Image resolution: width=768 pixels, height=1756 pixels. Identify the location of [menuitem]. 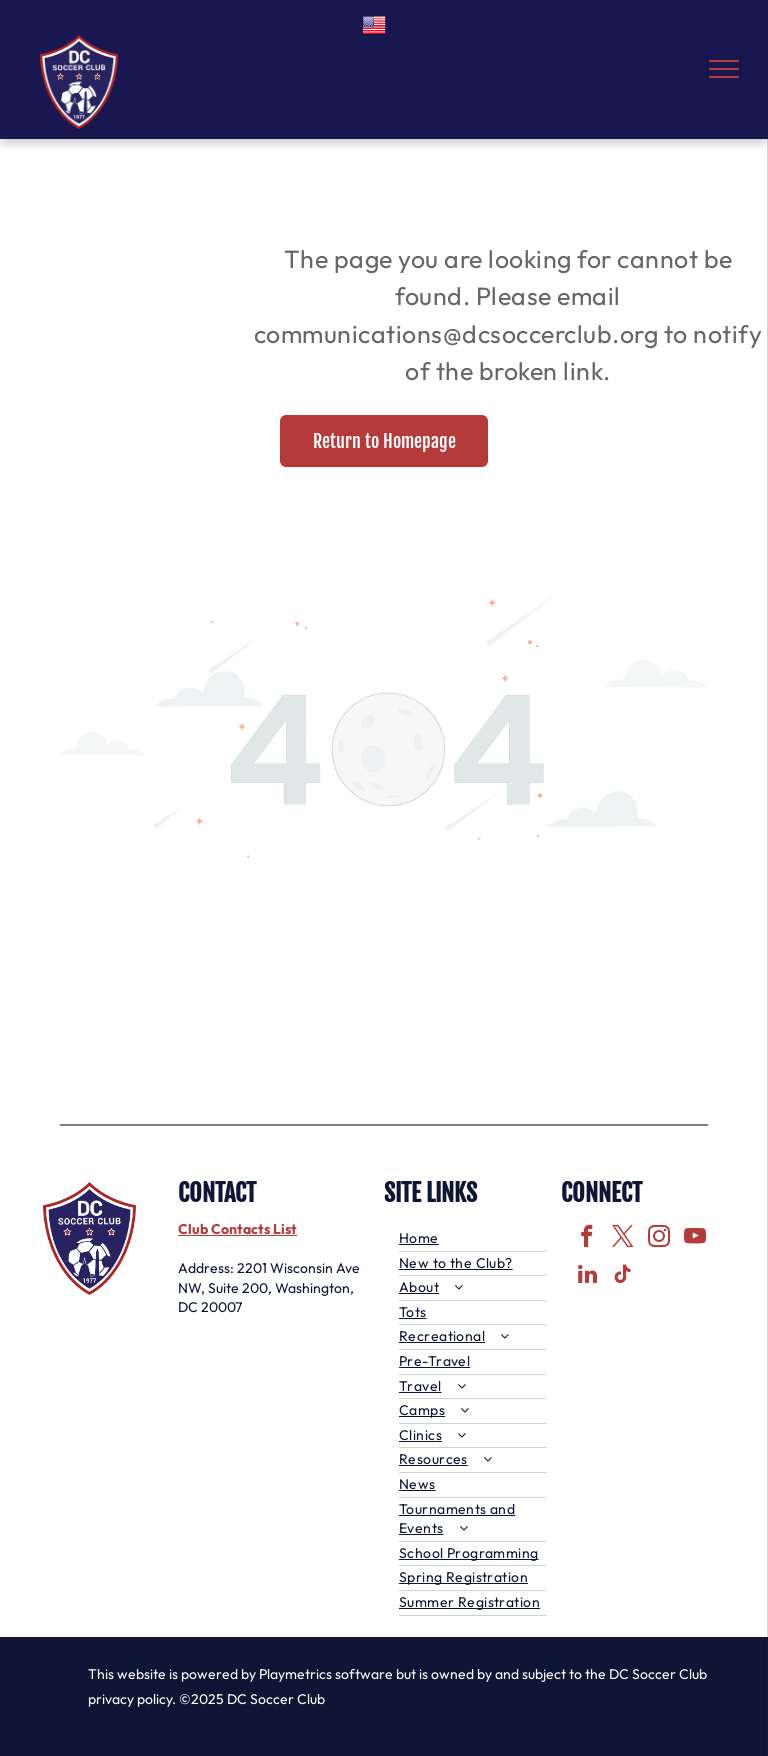
(472, 1239).